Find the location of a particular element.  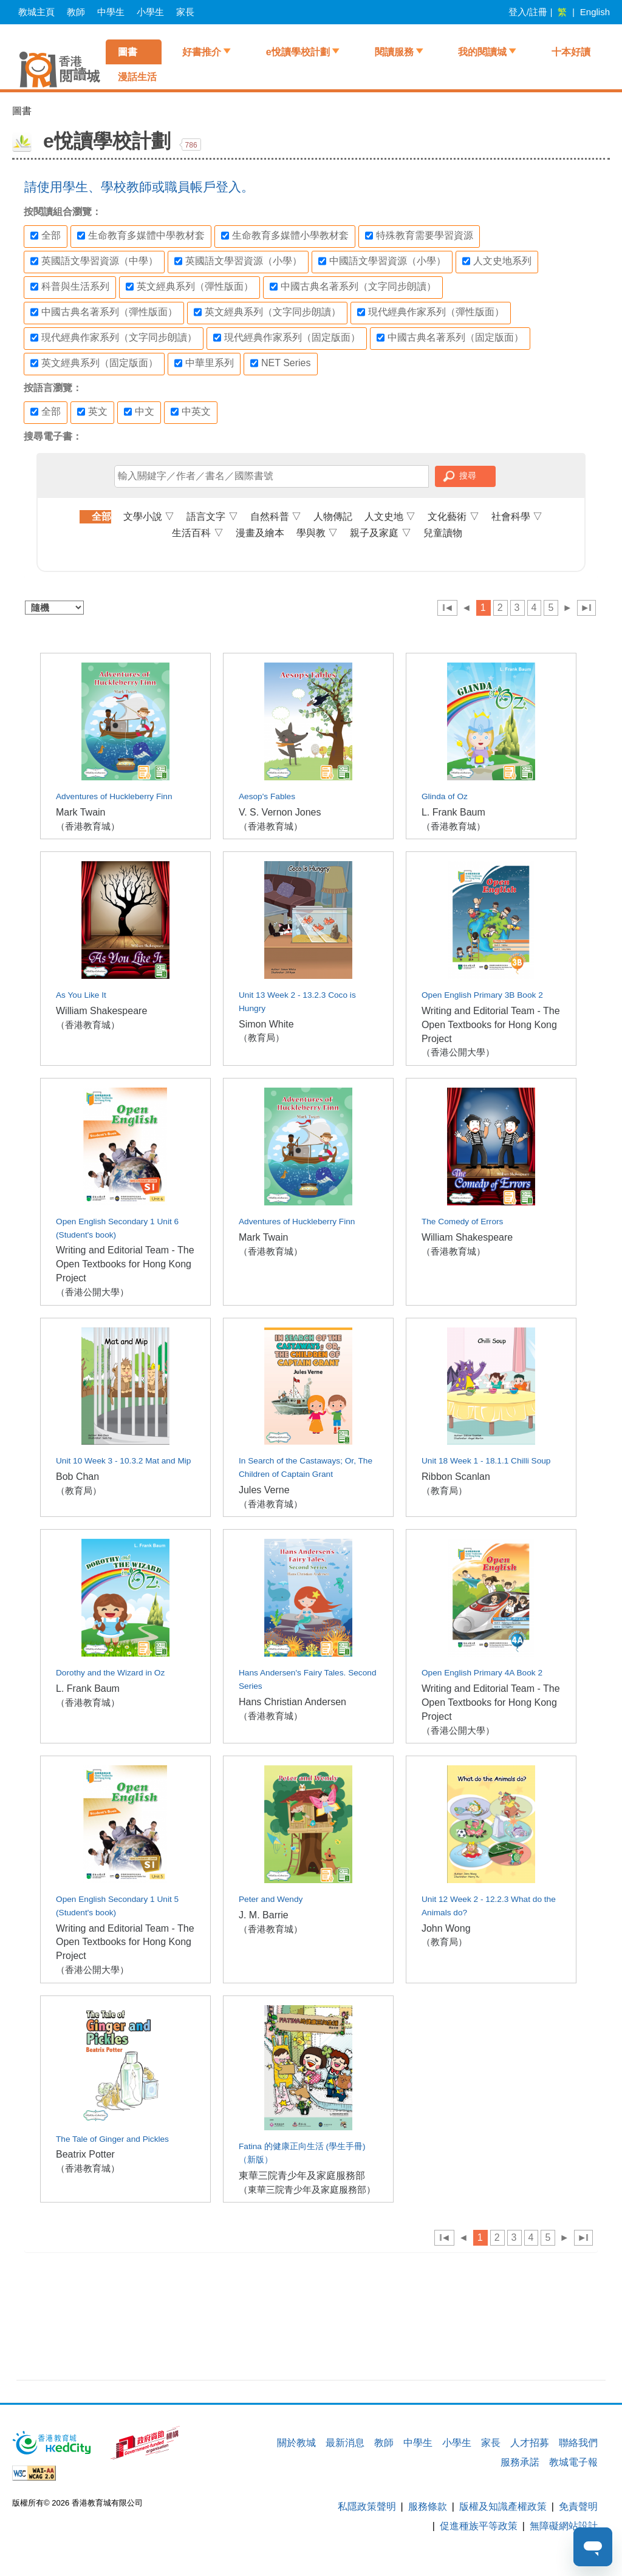

英文經典系列（文字同步朗讀） is located at coordinates (267, 312).